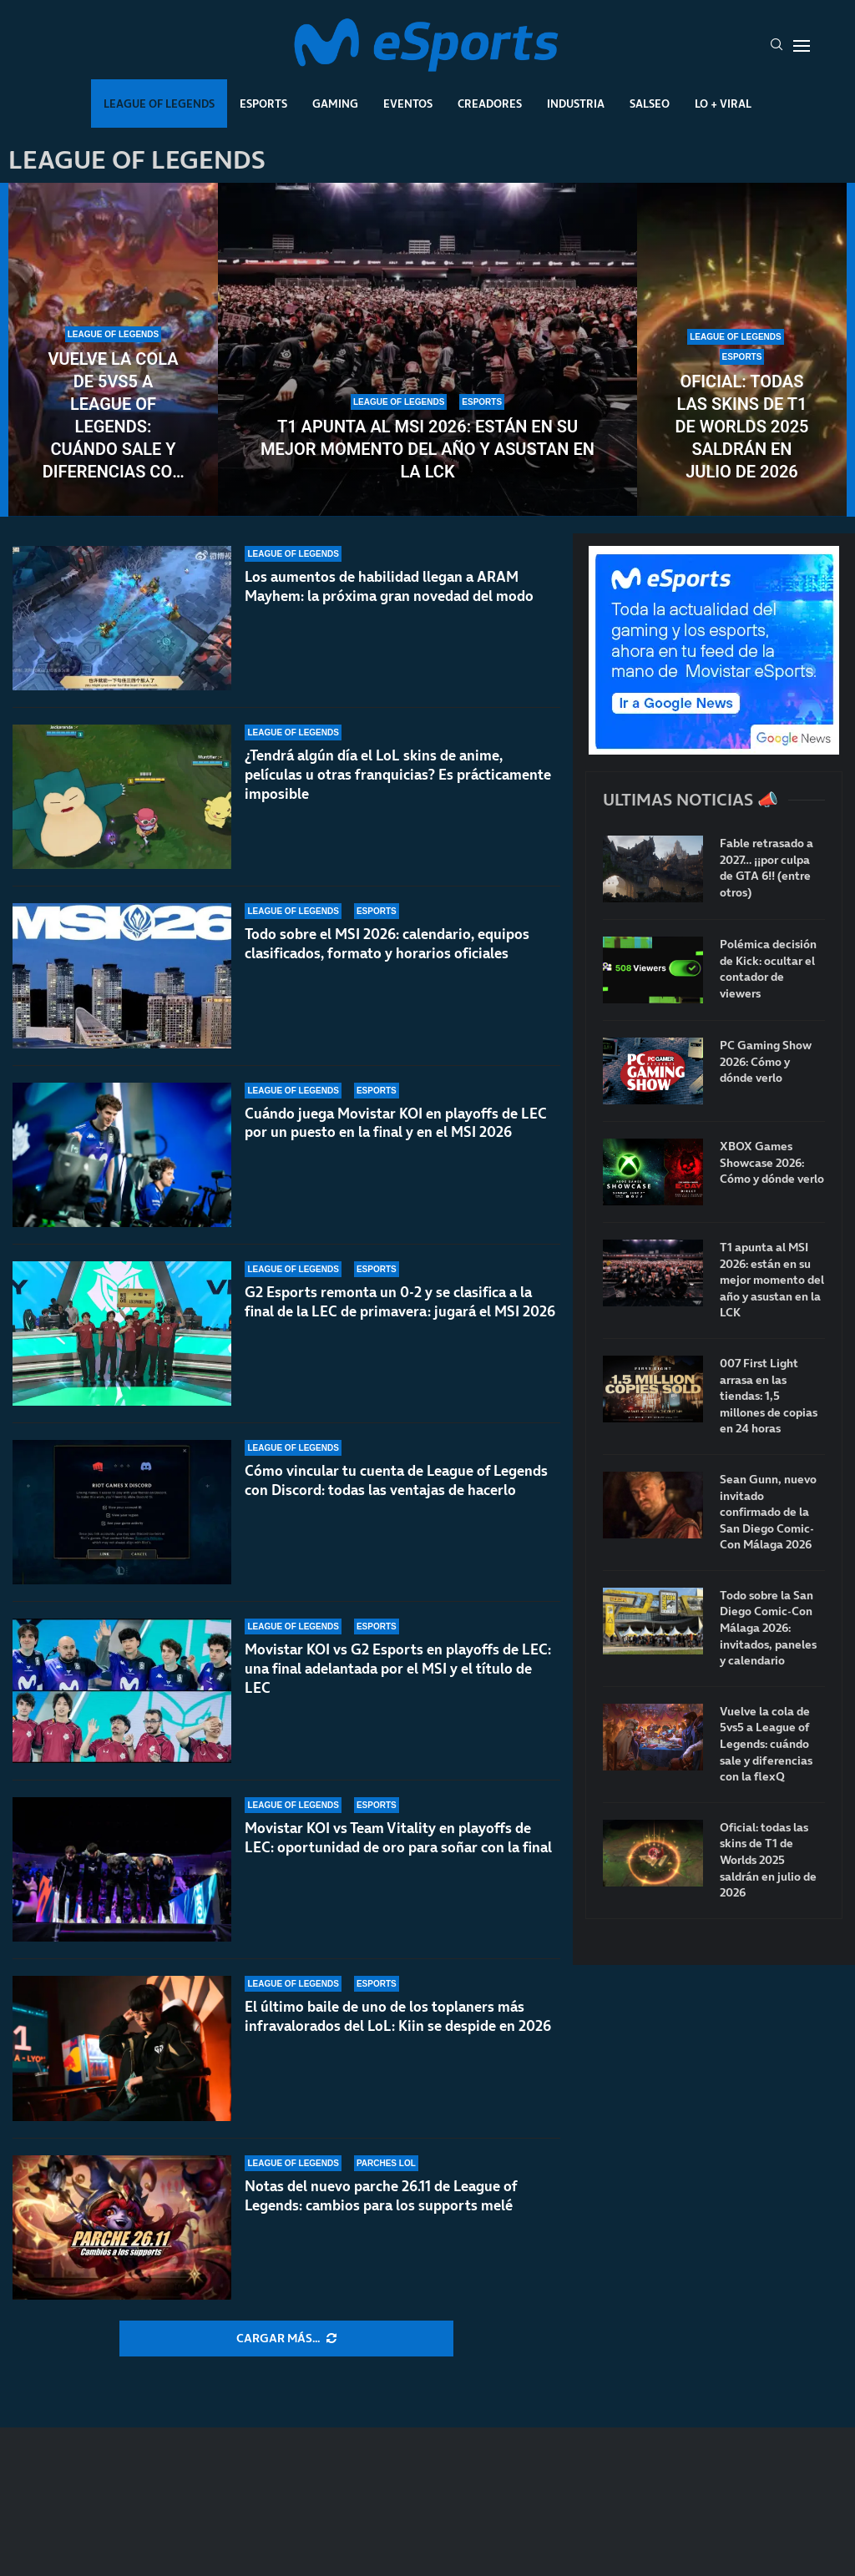 The image size is (855, 2576). Describe the element at coordinates (398, 2016) in the screenshot. I see `El último baile de uno de los toplaners más infravalorados del LoL: Kiin se despide en 2026` at that location.